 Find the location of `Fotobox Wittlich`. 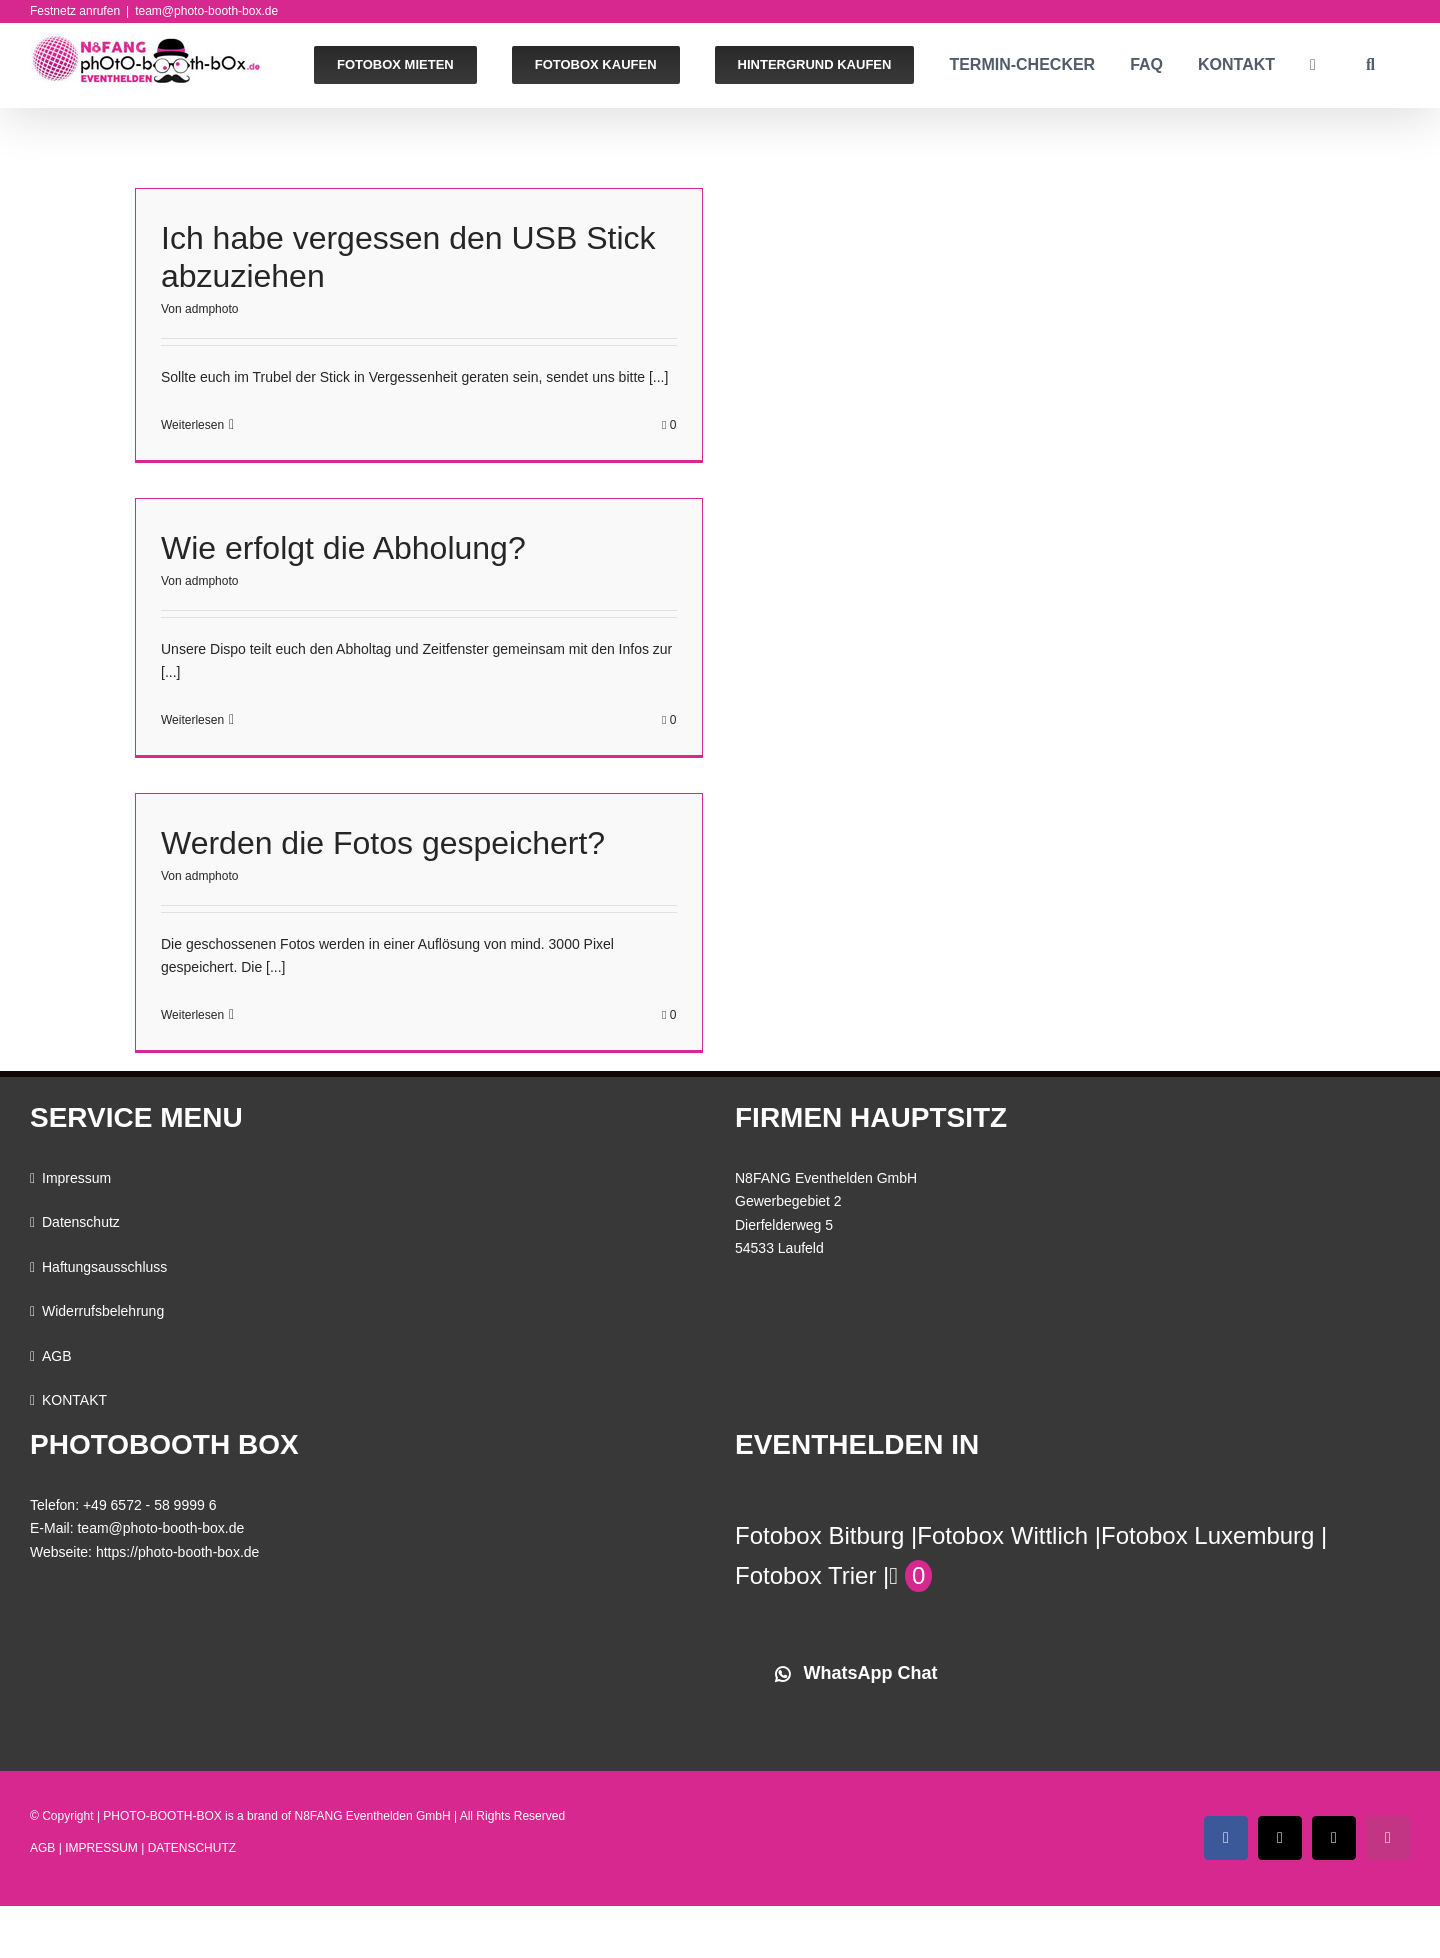

Fotobox Wittlich is located at coordinates (1002, 1535).